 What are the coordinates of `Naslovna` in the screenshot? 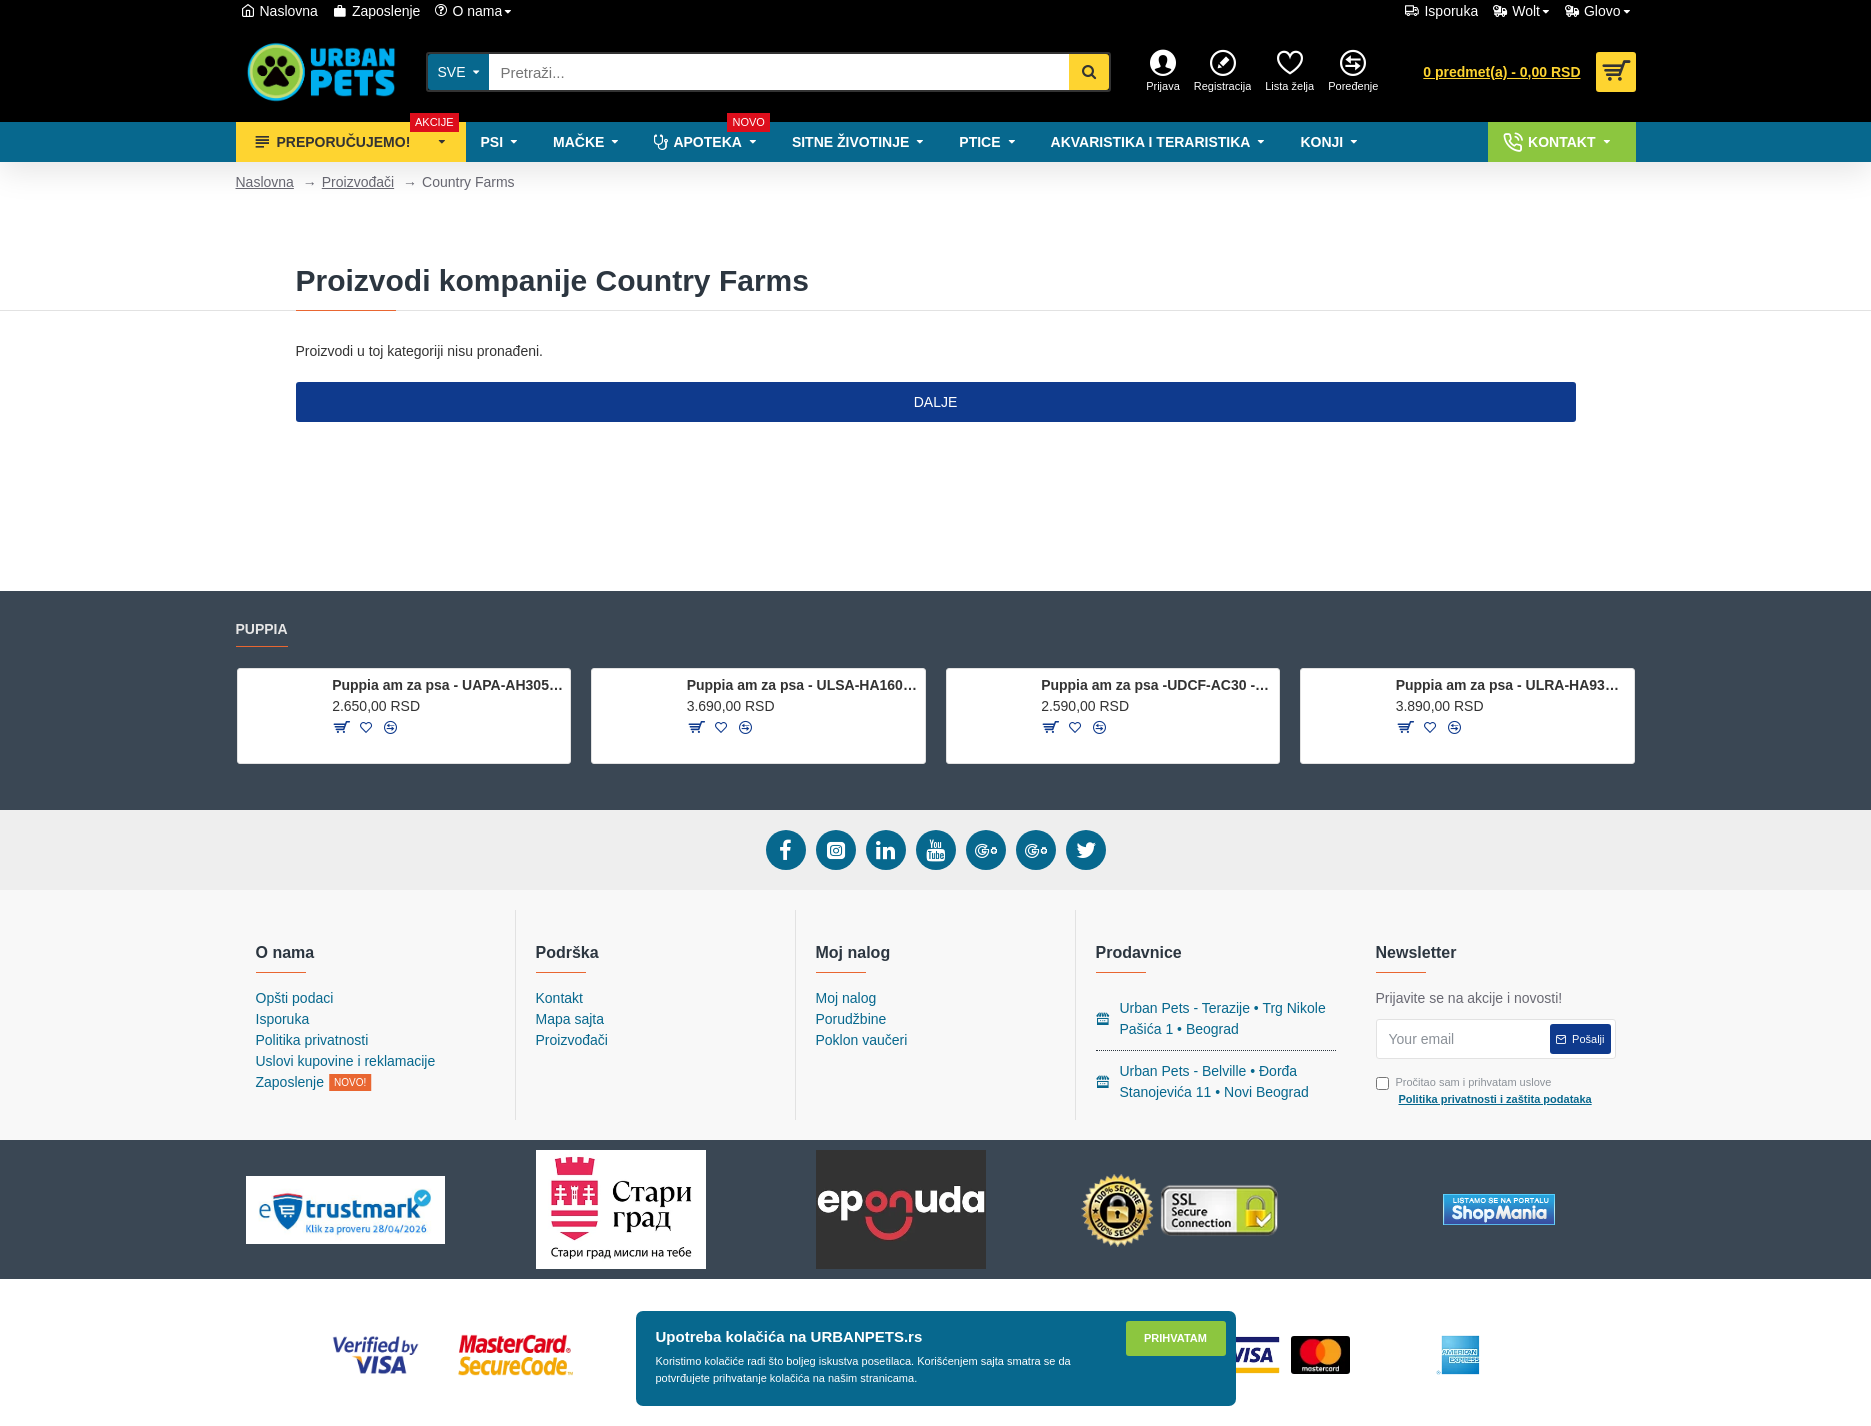 It's located at (265, 182).